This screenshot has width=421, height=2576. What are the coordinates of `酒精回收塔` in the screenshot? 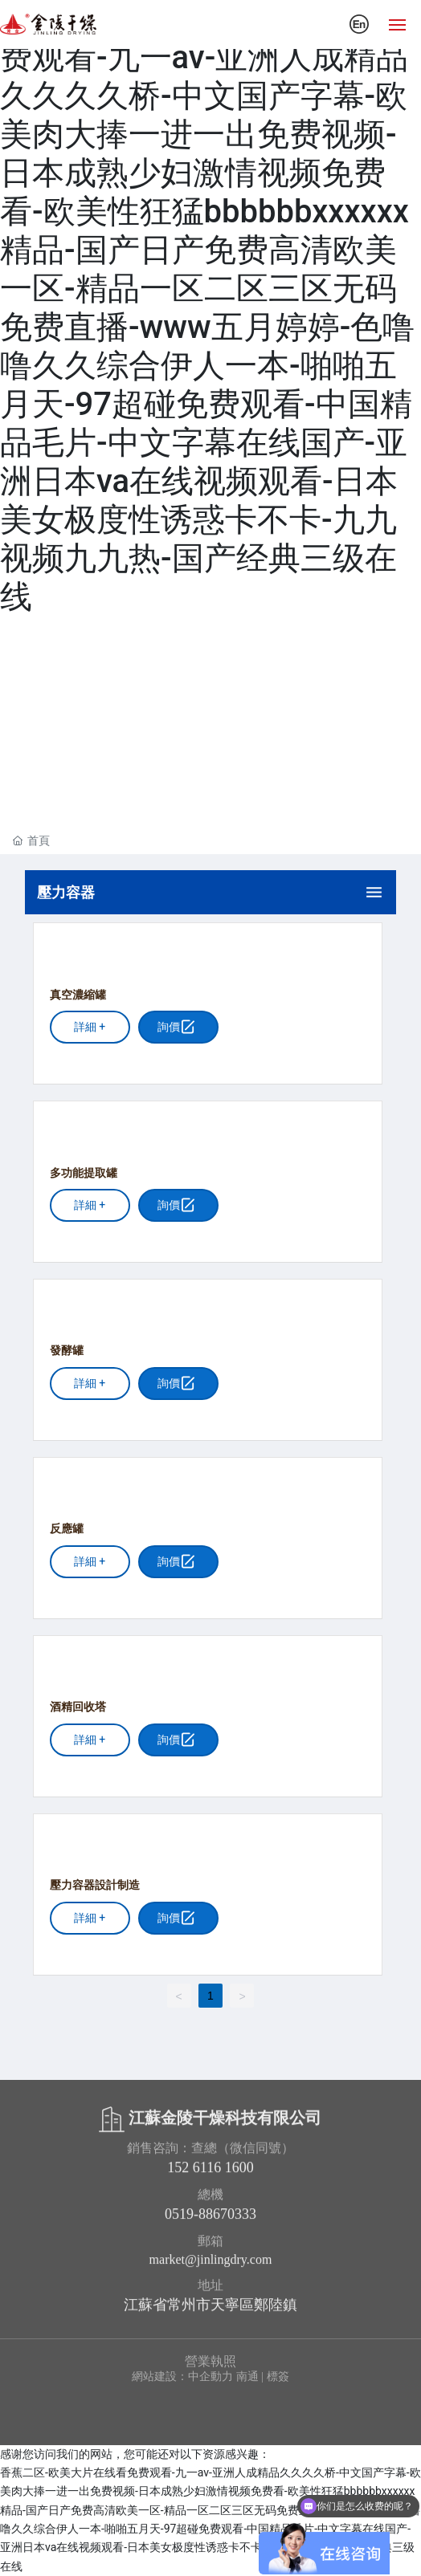 It's located at (78, 1707).